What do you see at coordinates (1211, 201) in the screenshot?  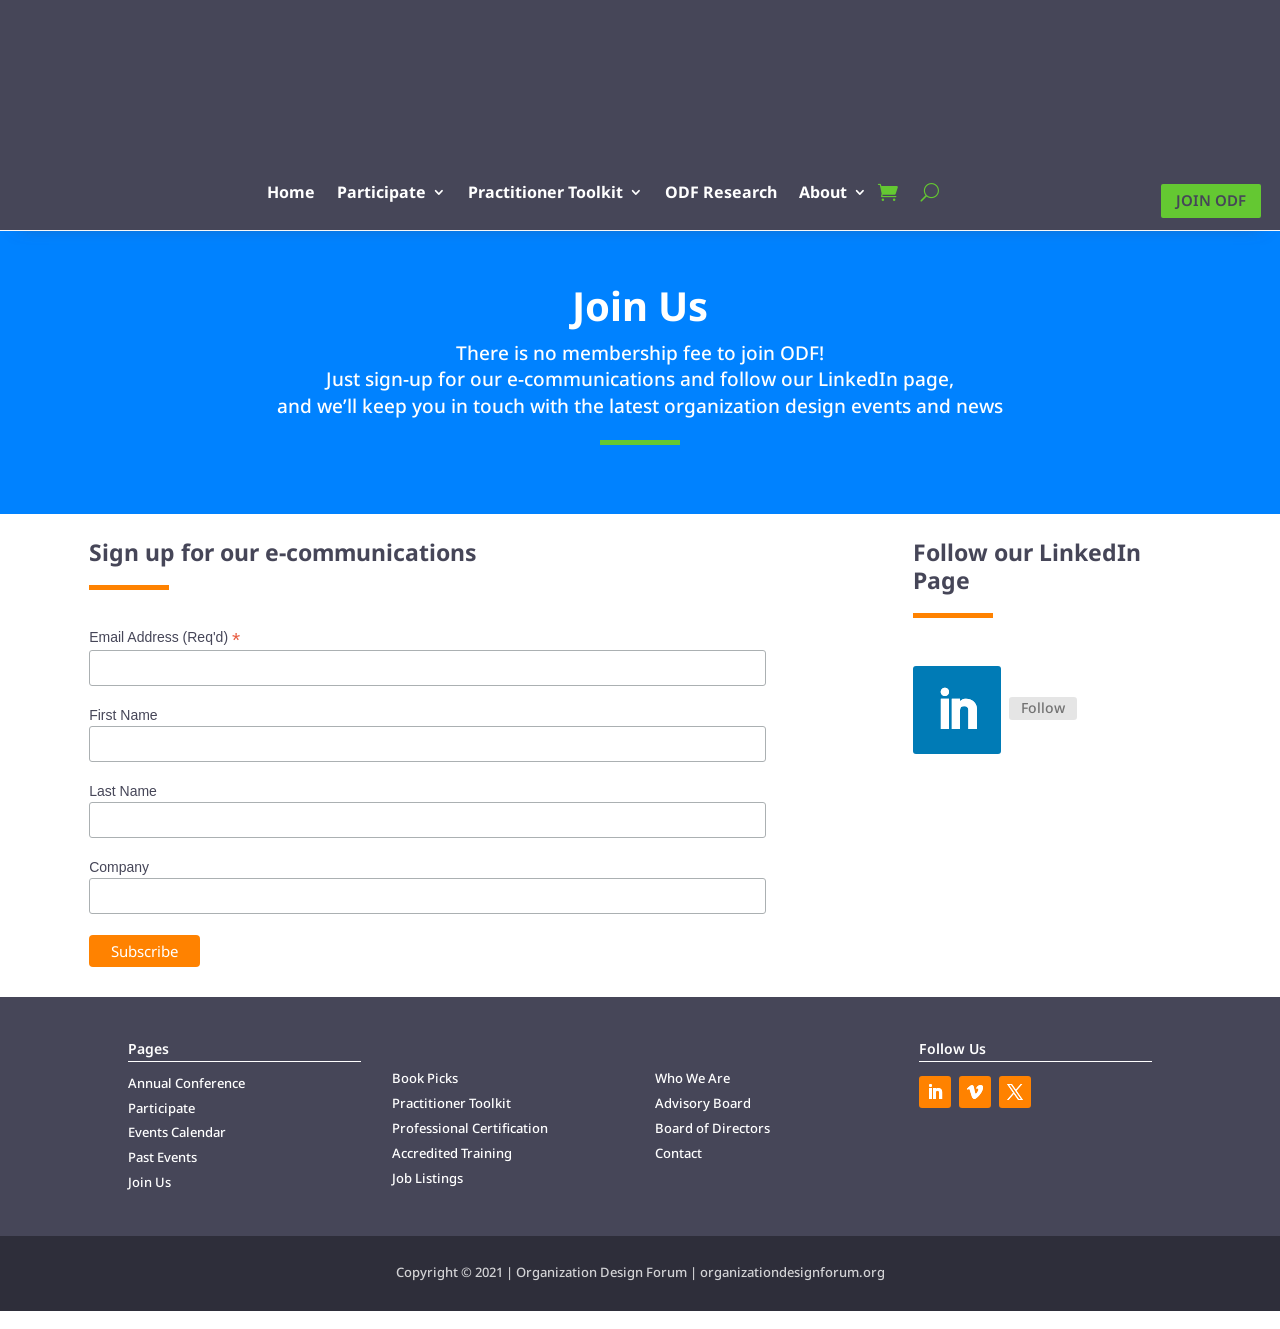 I see `Join ODF` at bounding box center [1211, 201].